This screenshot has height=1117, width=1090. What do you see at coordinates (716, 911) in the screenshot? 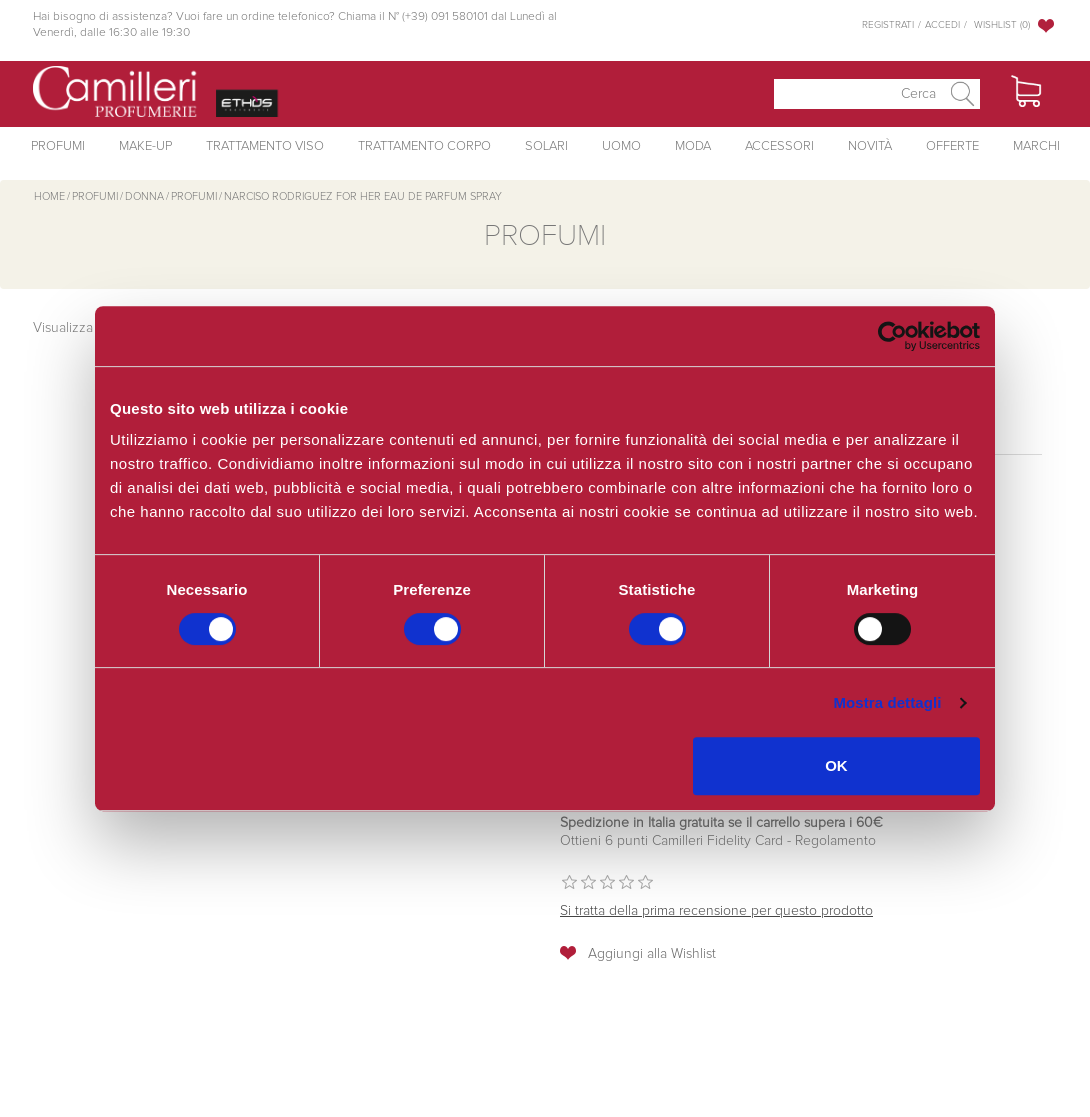
I see `Si tratta della prima recensione per questo prodotto` at bounding box center [716, 911].